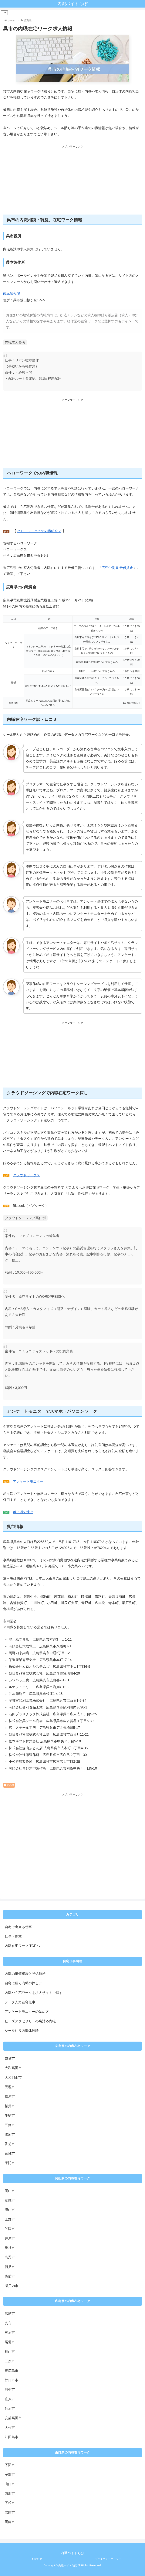  Describe the element at coordinates (11, 2437) in the screenshot. I see `江田島市` at that location.